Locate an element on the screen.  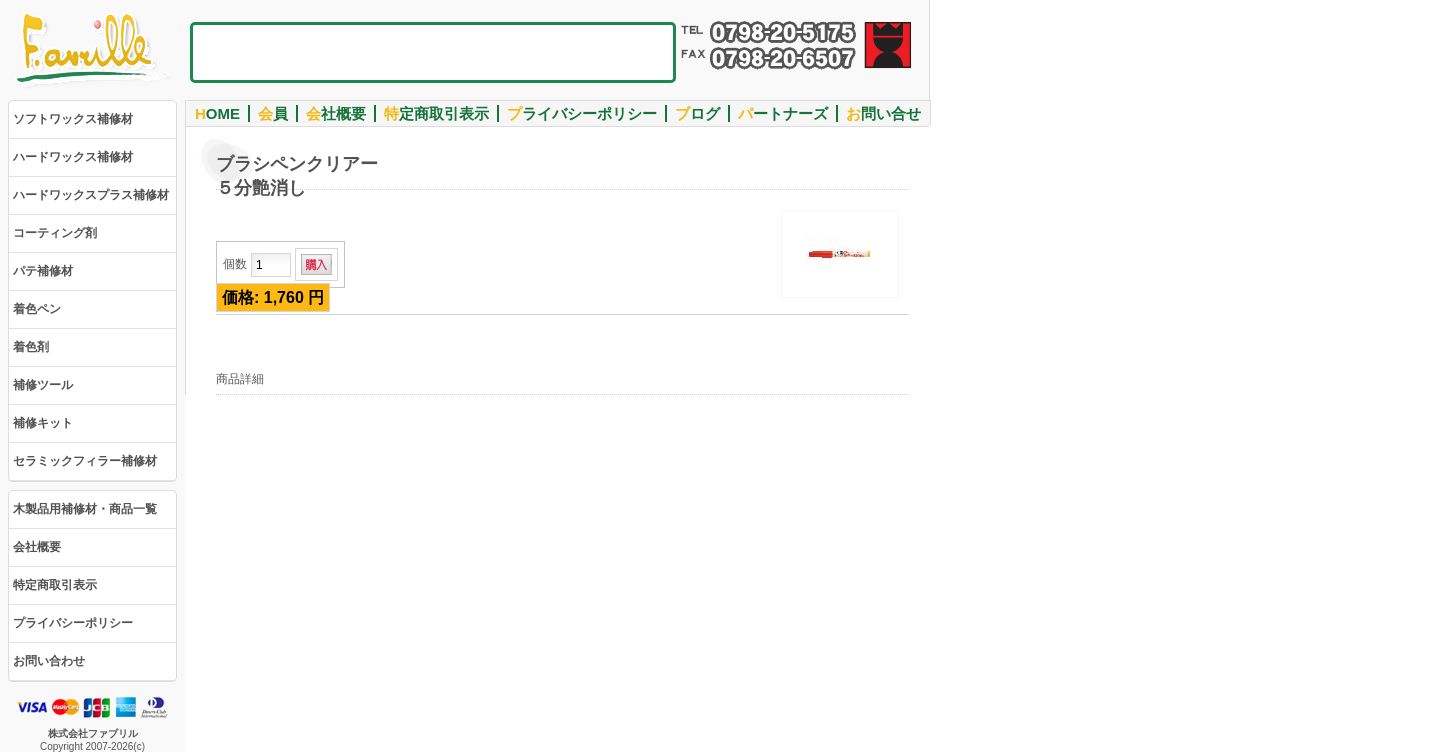
木製品用補修材・商品一覧 is located at coordinates (85, 509).